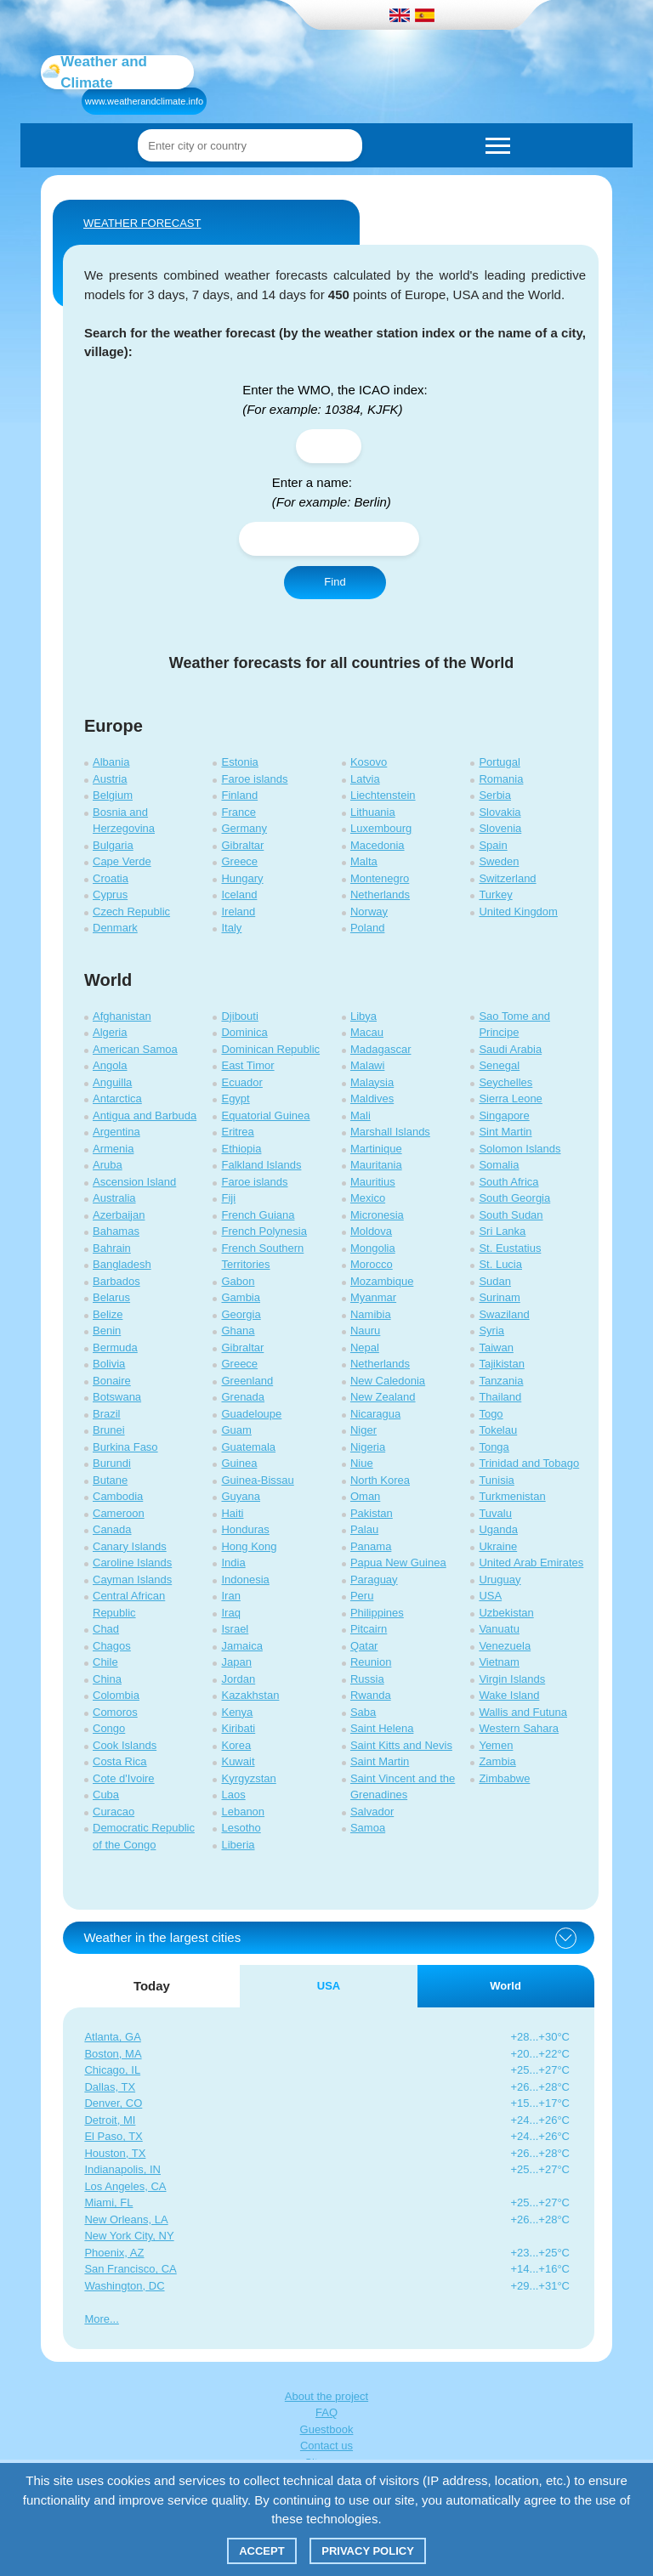 This screenshot has width=653, height=2576. I want to click on Atlanta, GA, so click(112, 2036).